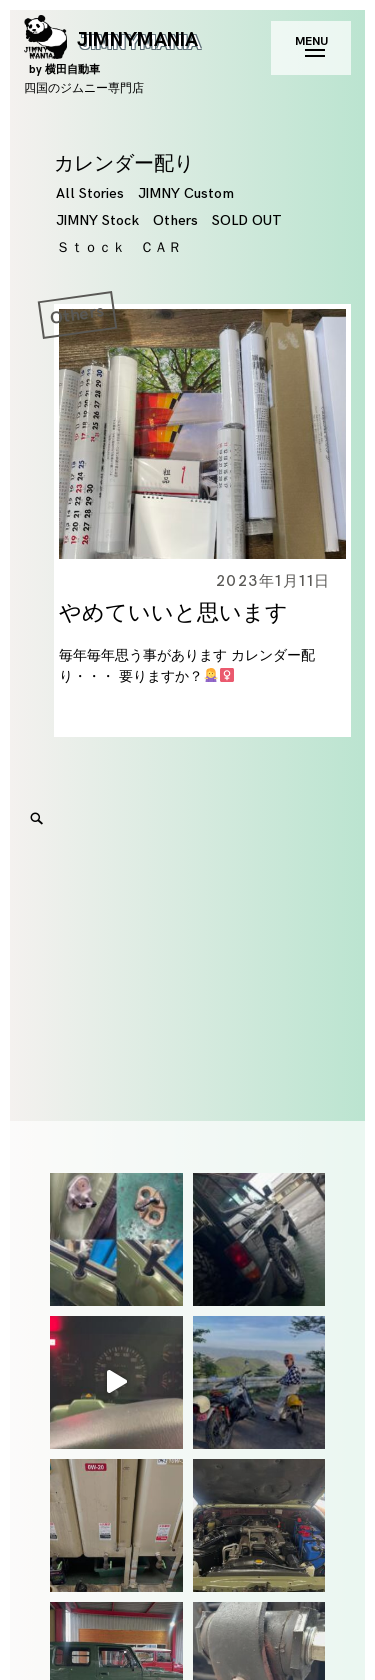 The width and height of the screenshot is (375, 1680). I want to click on JIMNYMANIA, so click(111, 51).